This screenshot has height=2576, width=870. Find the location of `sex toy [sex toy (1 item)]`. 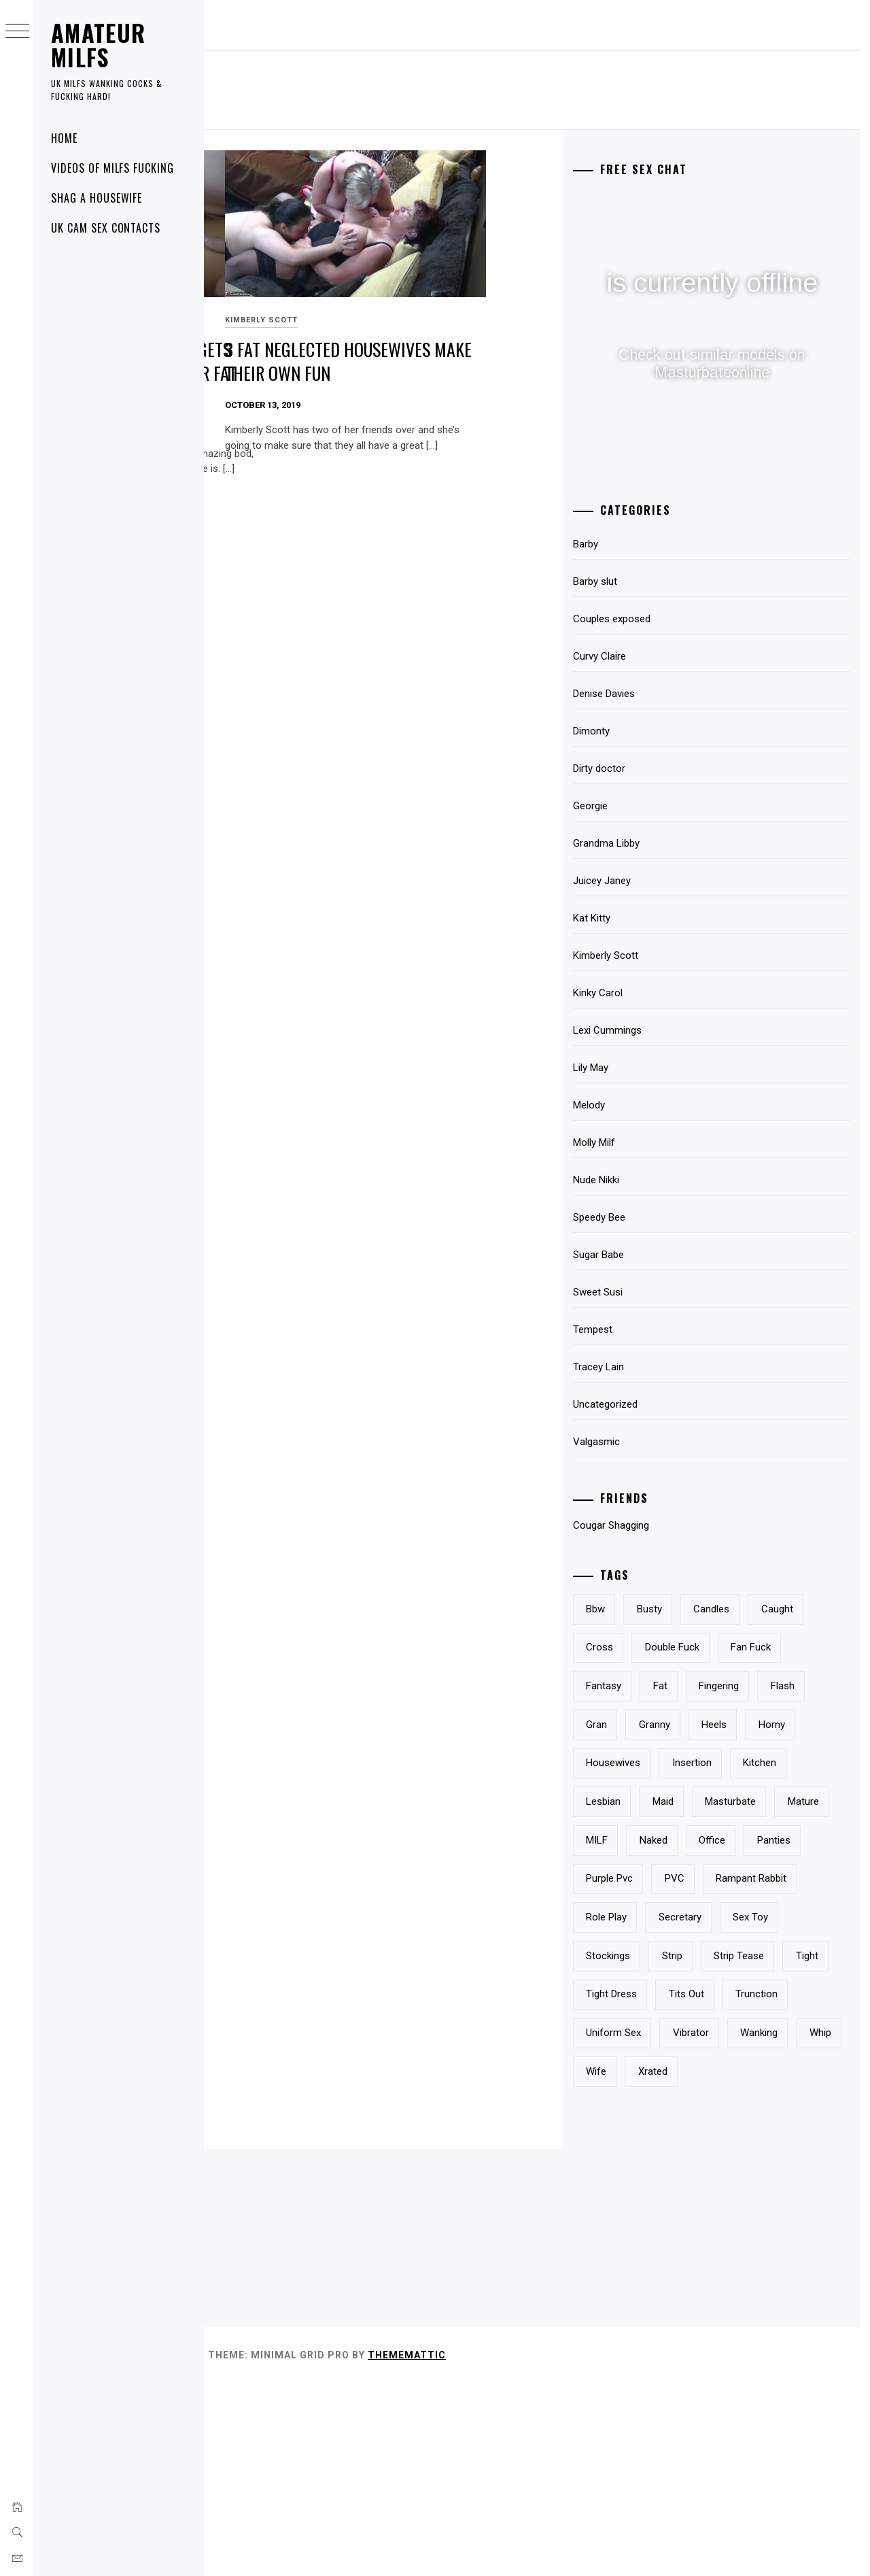

sex toy [sex toy (1 item)] is located at coordinates (749, 2033).